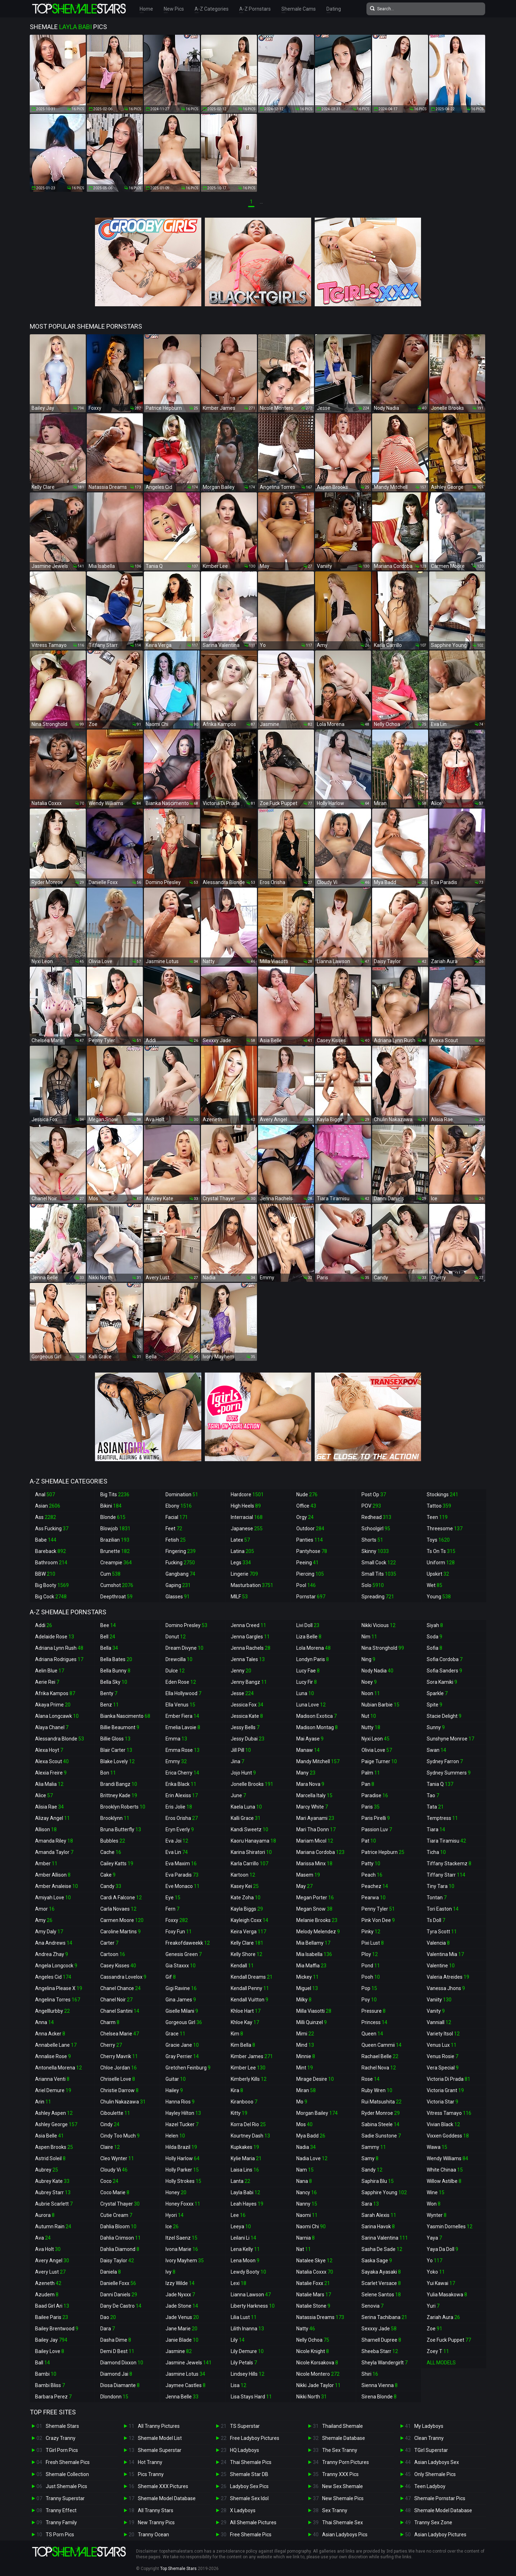 Image resolution: width=516 pixels, height=2576 pixels. Describe the element at coordinates (160, 2438) in the screenshot. I see `Shemale Model List` at that location.